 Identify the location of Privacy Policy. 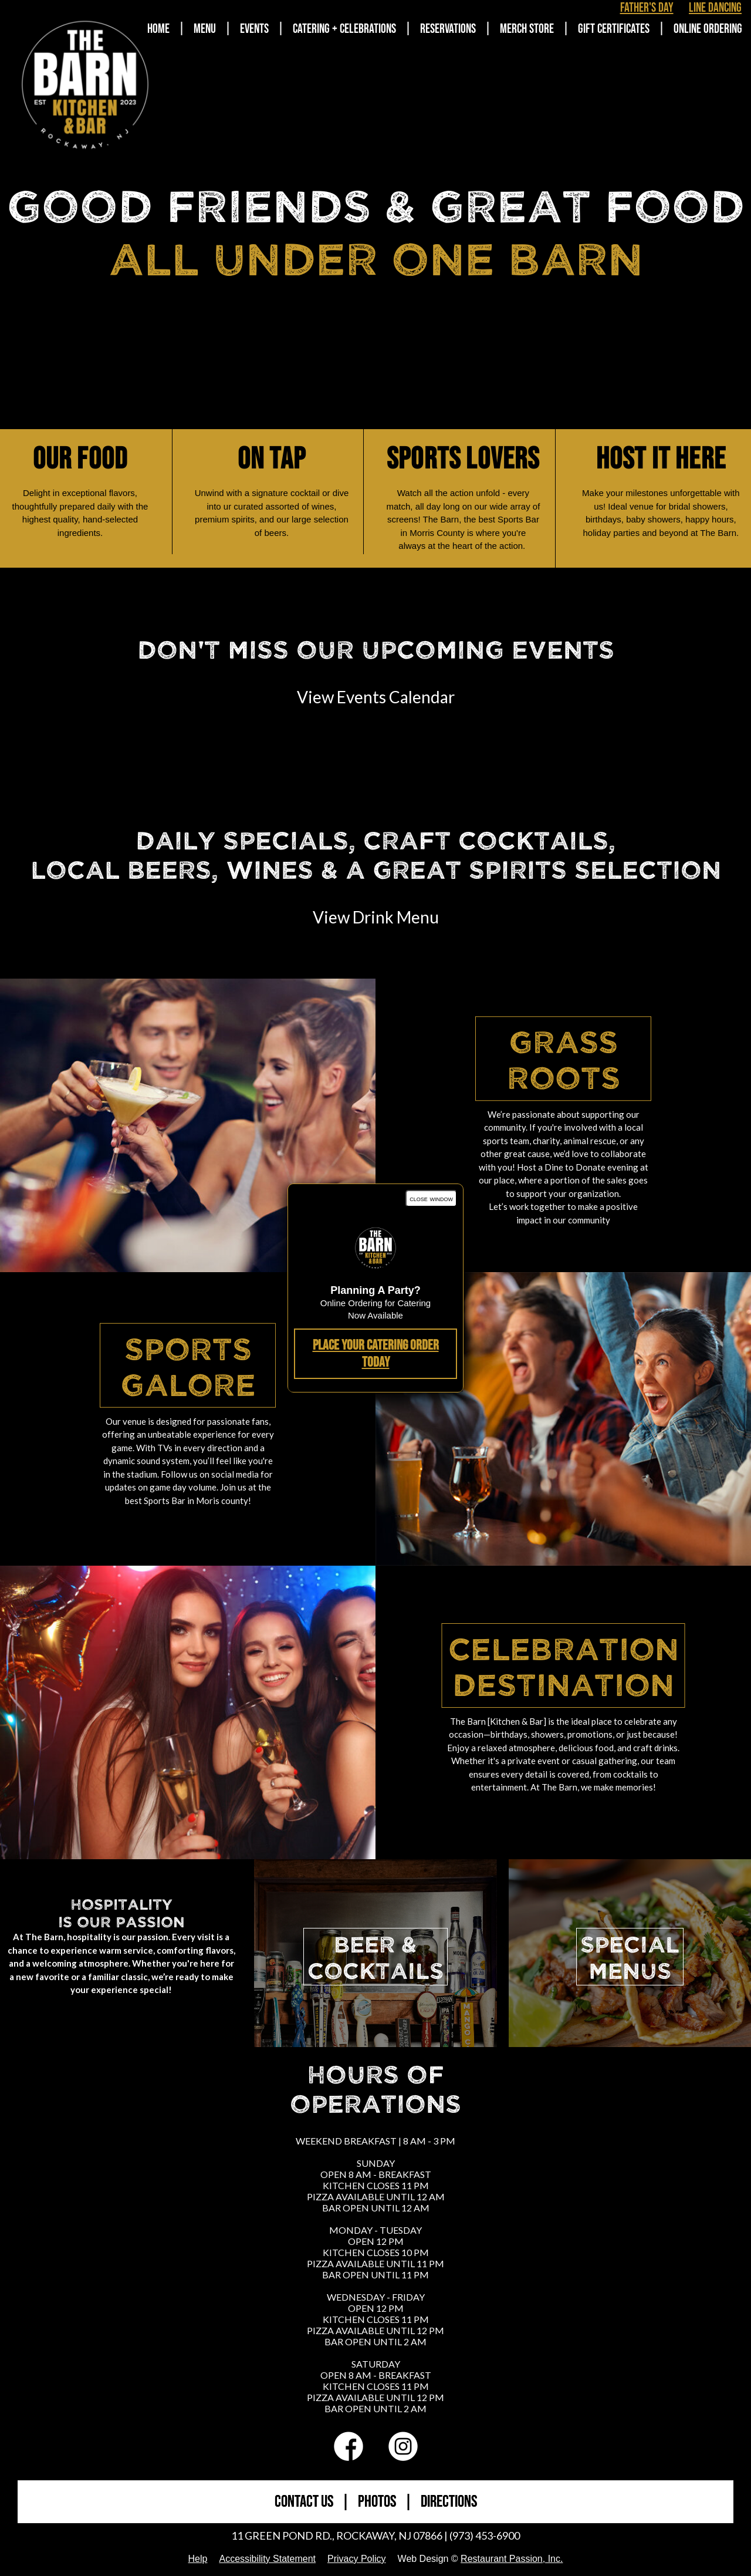
(356, 2559).